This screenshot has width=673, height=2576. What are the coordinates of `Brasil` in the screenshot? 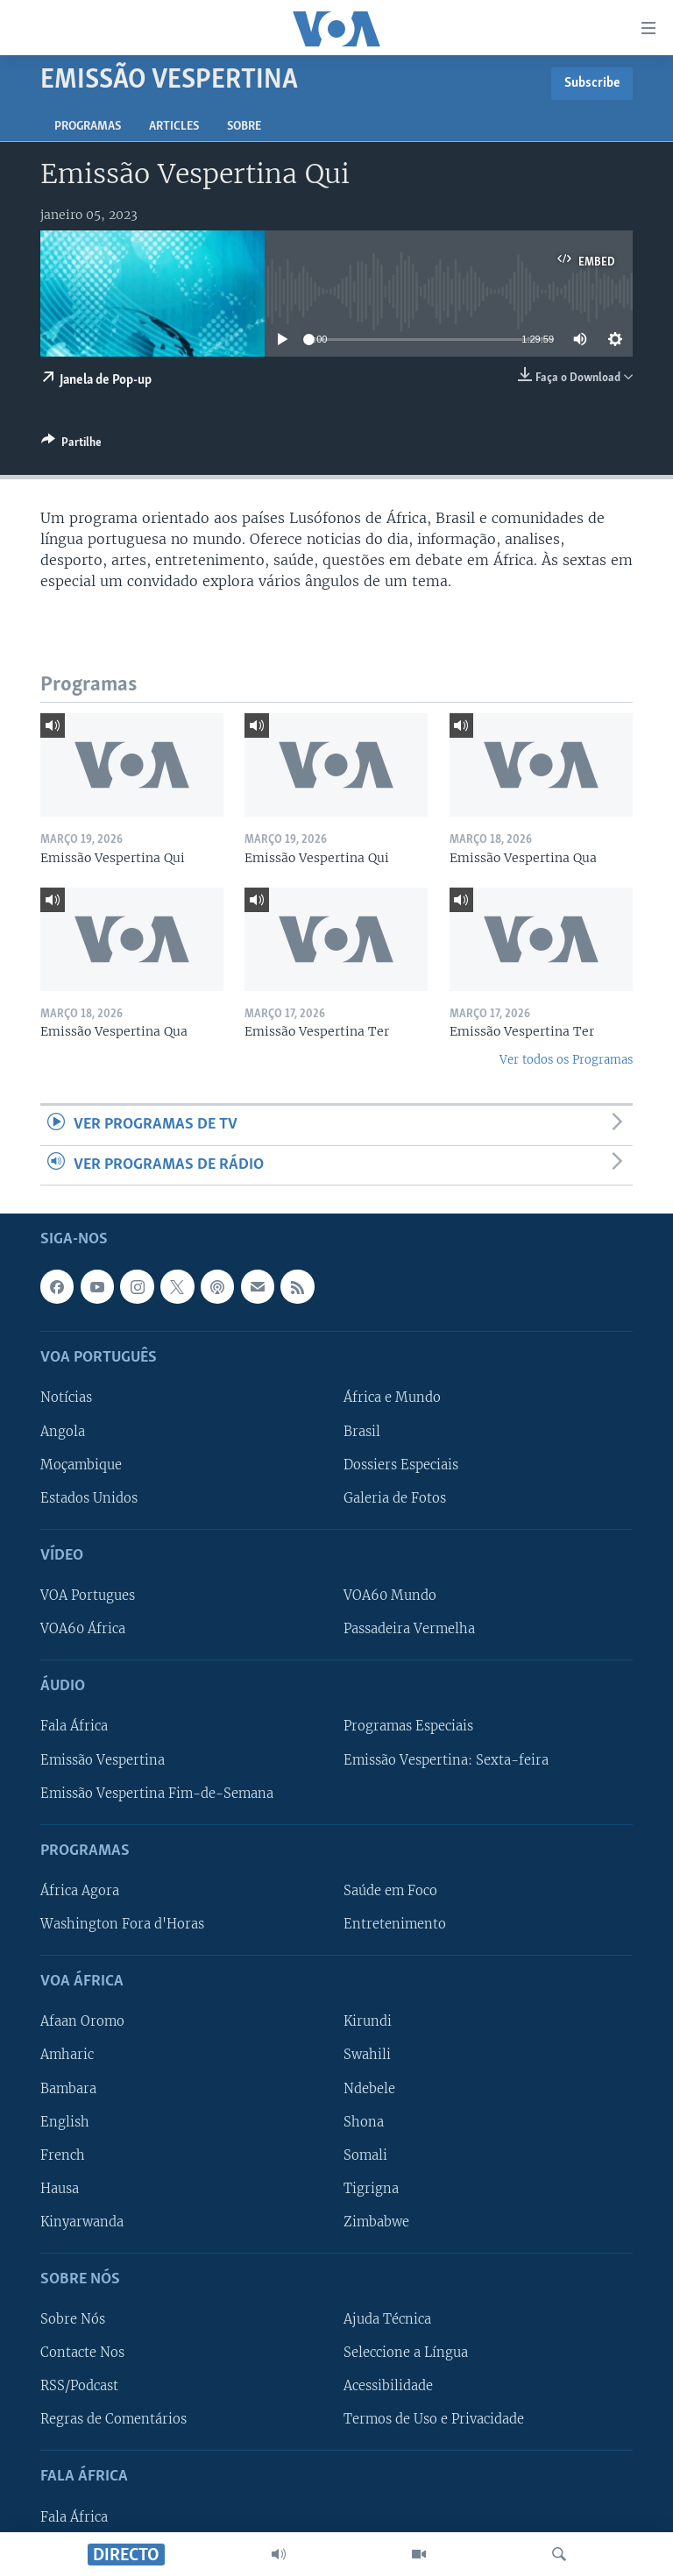 It's located at (362, 1431).